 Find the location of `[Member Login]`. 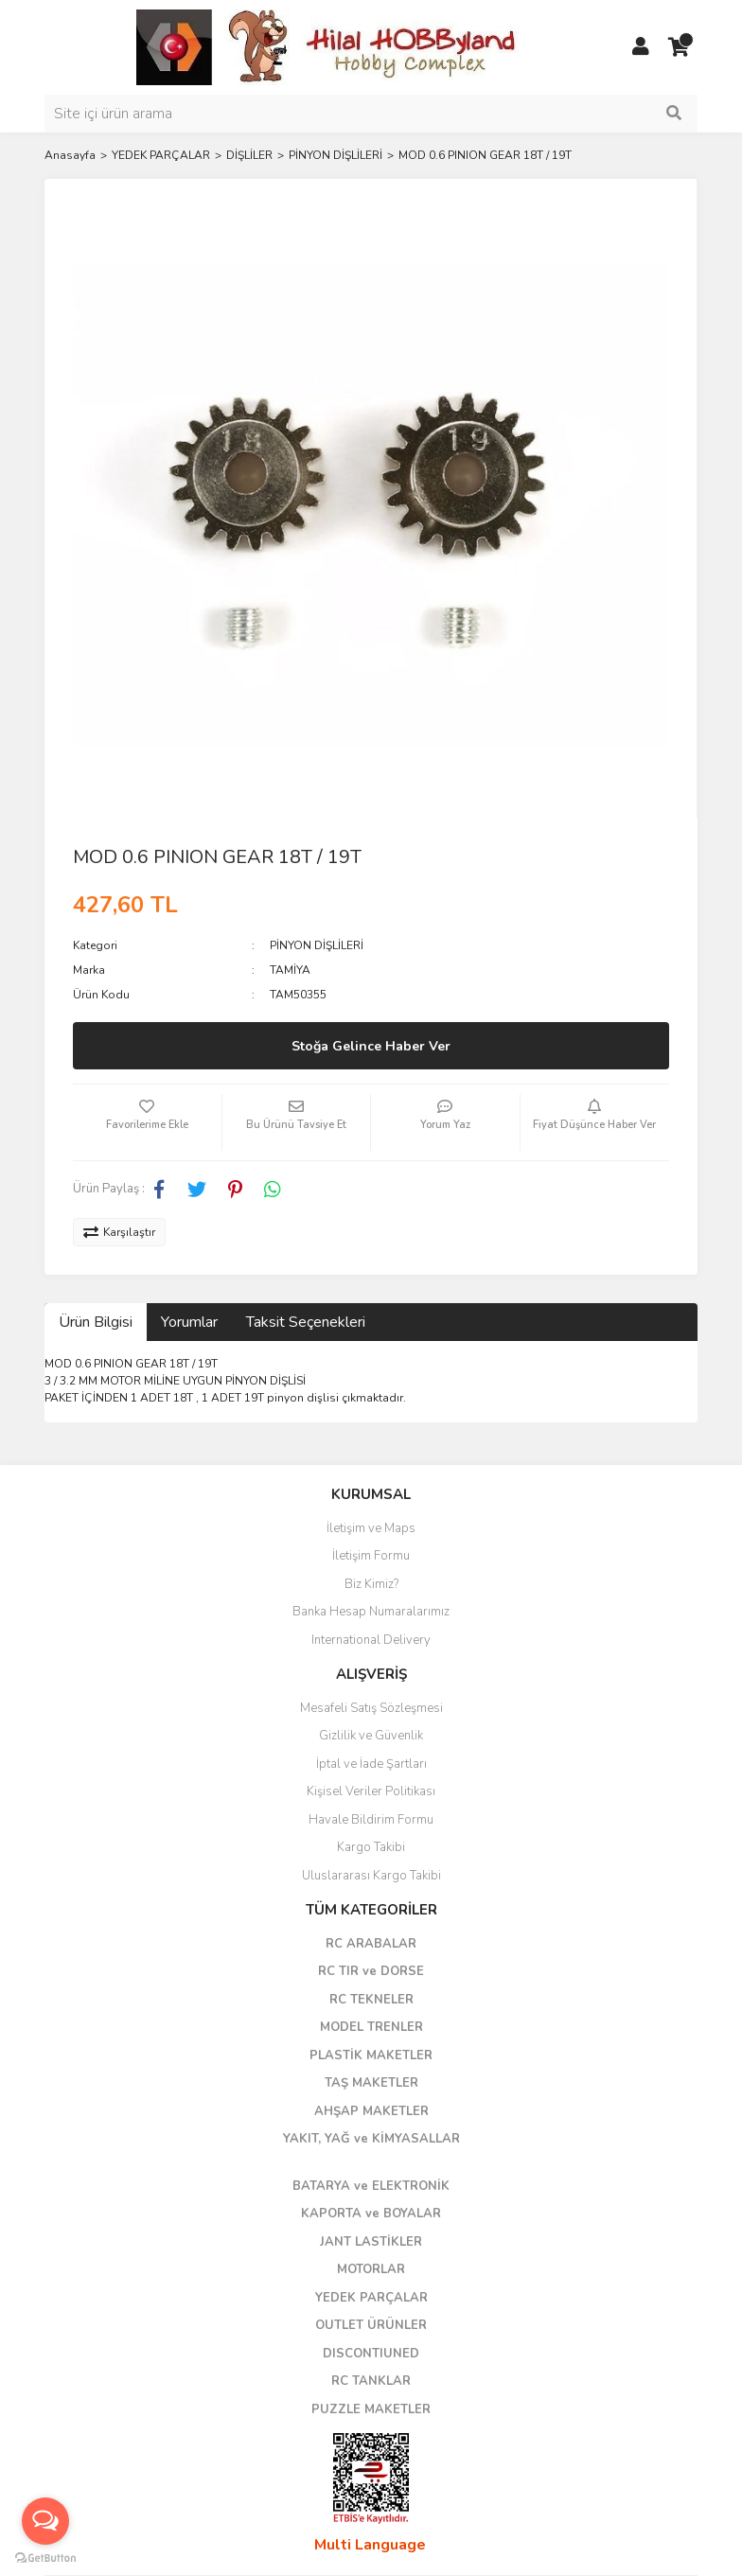

[Member Login] is located at coordinates (640, 47).